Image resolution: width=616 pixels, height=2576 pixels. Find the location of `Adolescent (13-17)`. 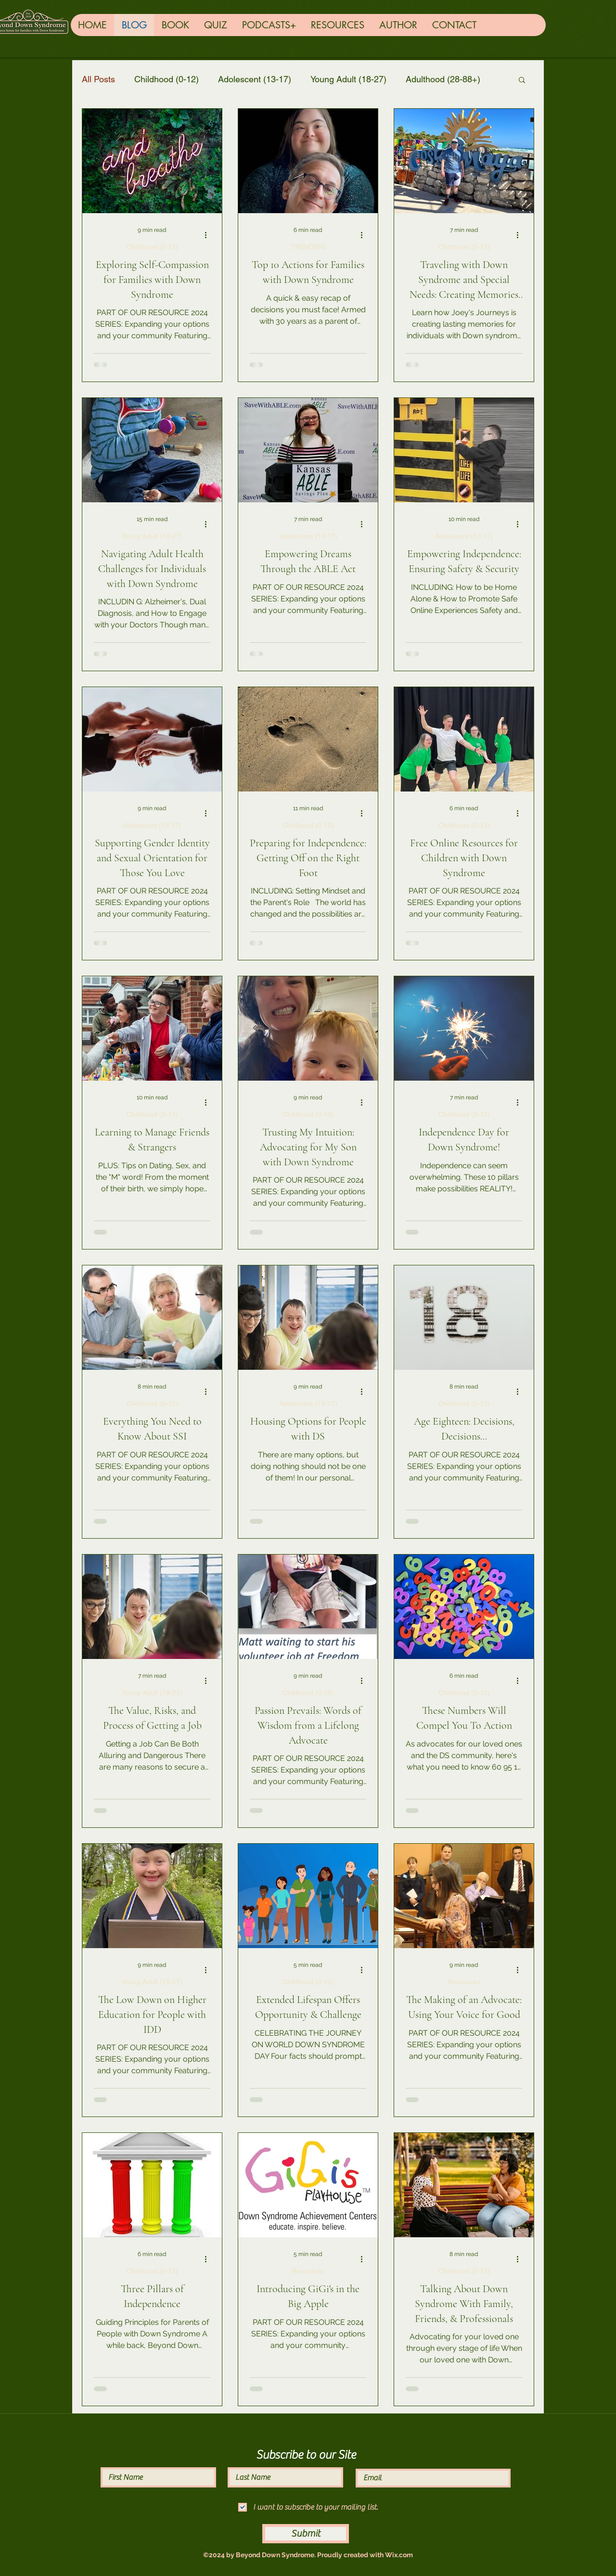

Adolescent (13-17) is located at coordinates (254, 79).